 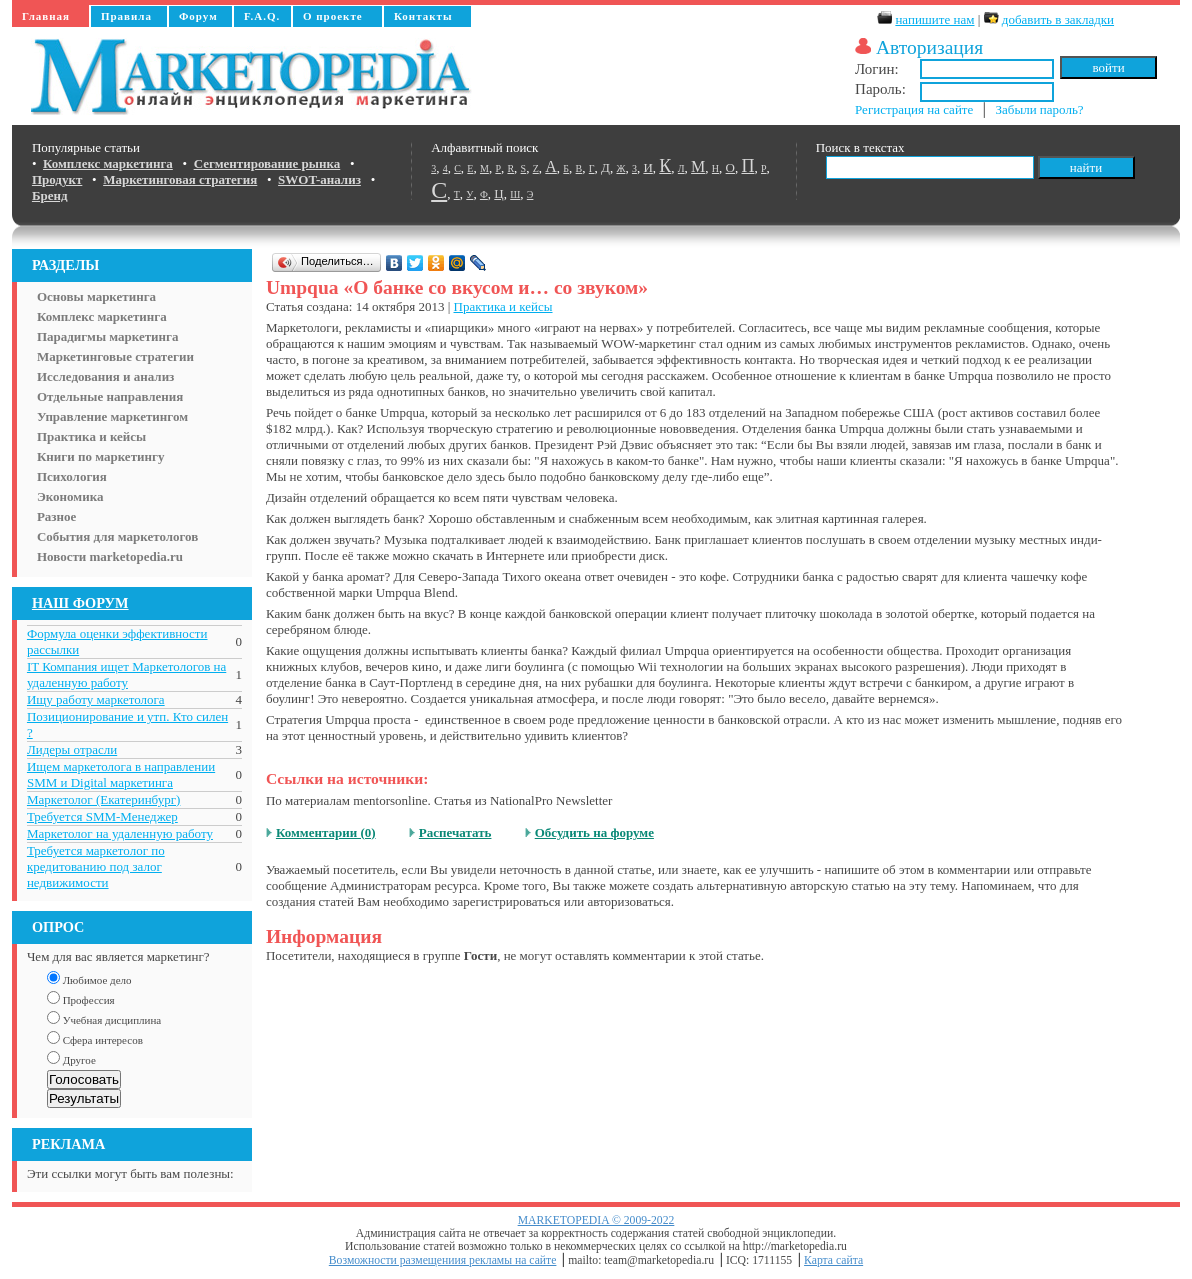 I want to click on Разное, so click(x=56, y=516).